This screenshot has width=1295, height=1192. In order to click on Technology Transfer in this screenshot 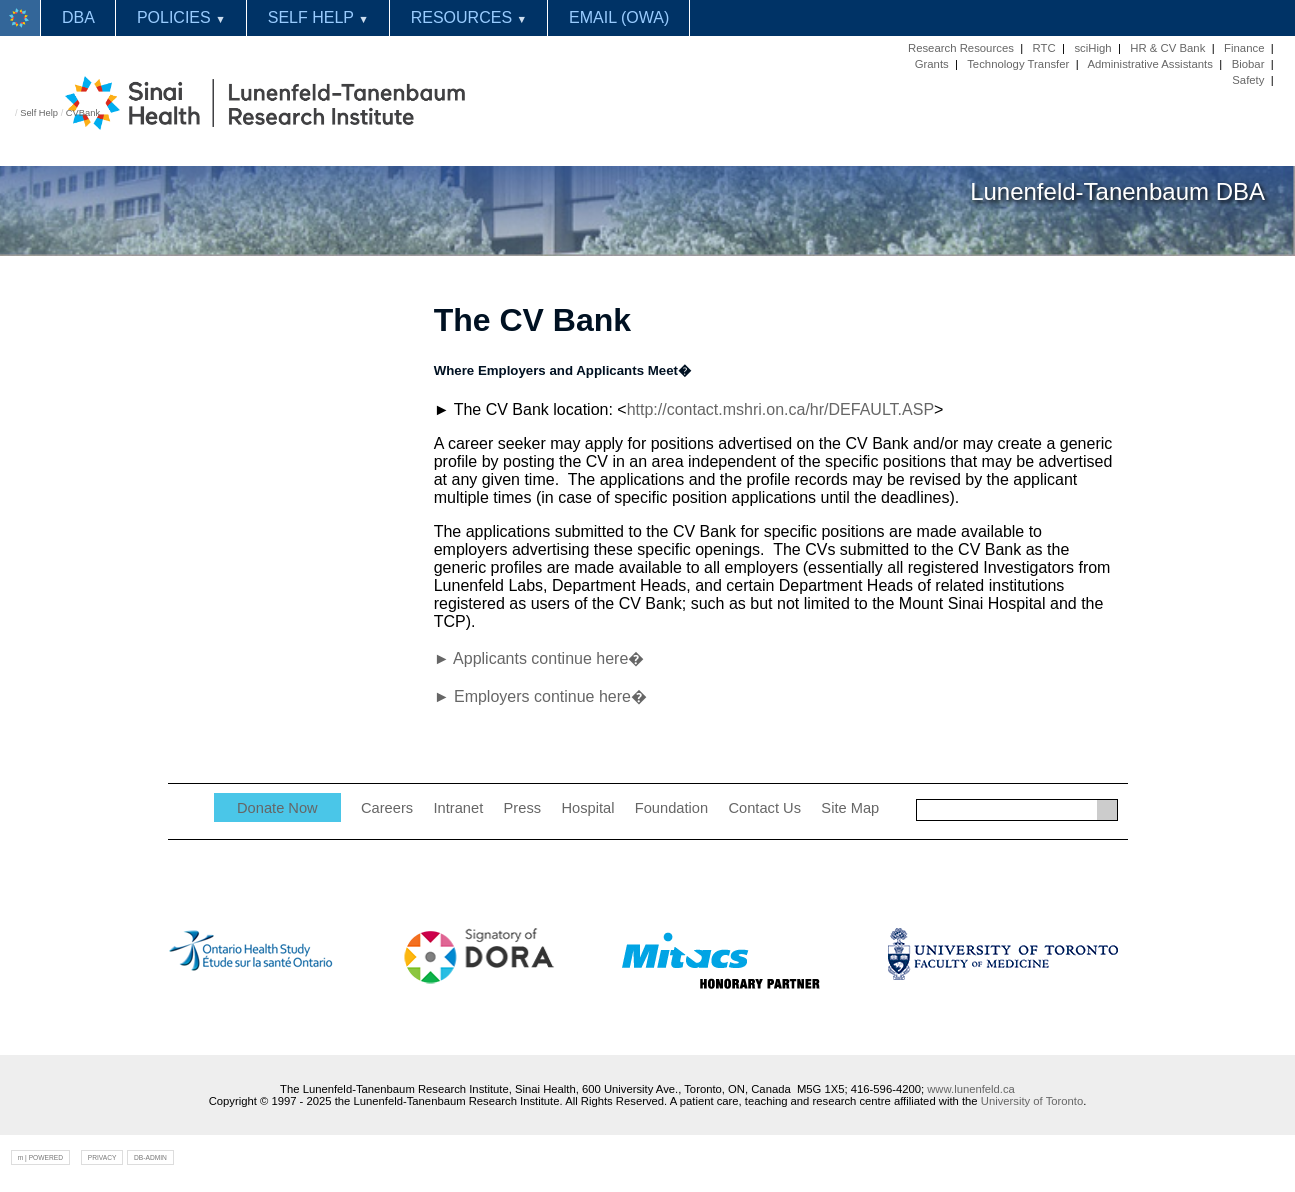, I will do `click(1018, 64)`.